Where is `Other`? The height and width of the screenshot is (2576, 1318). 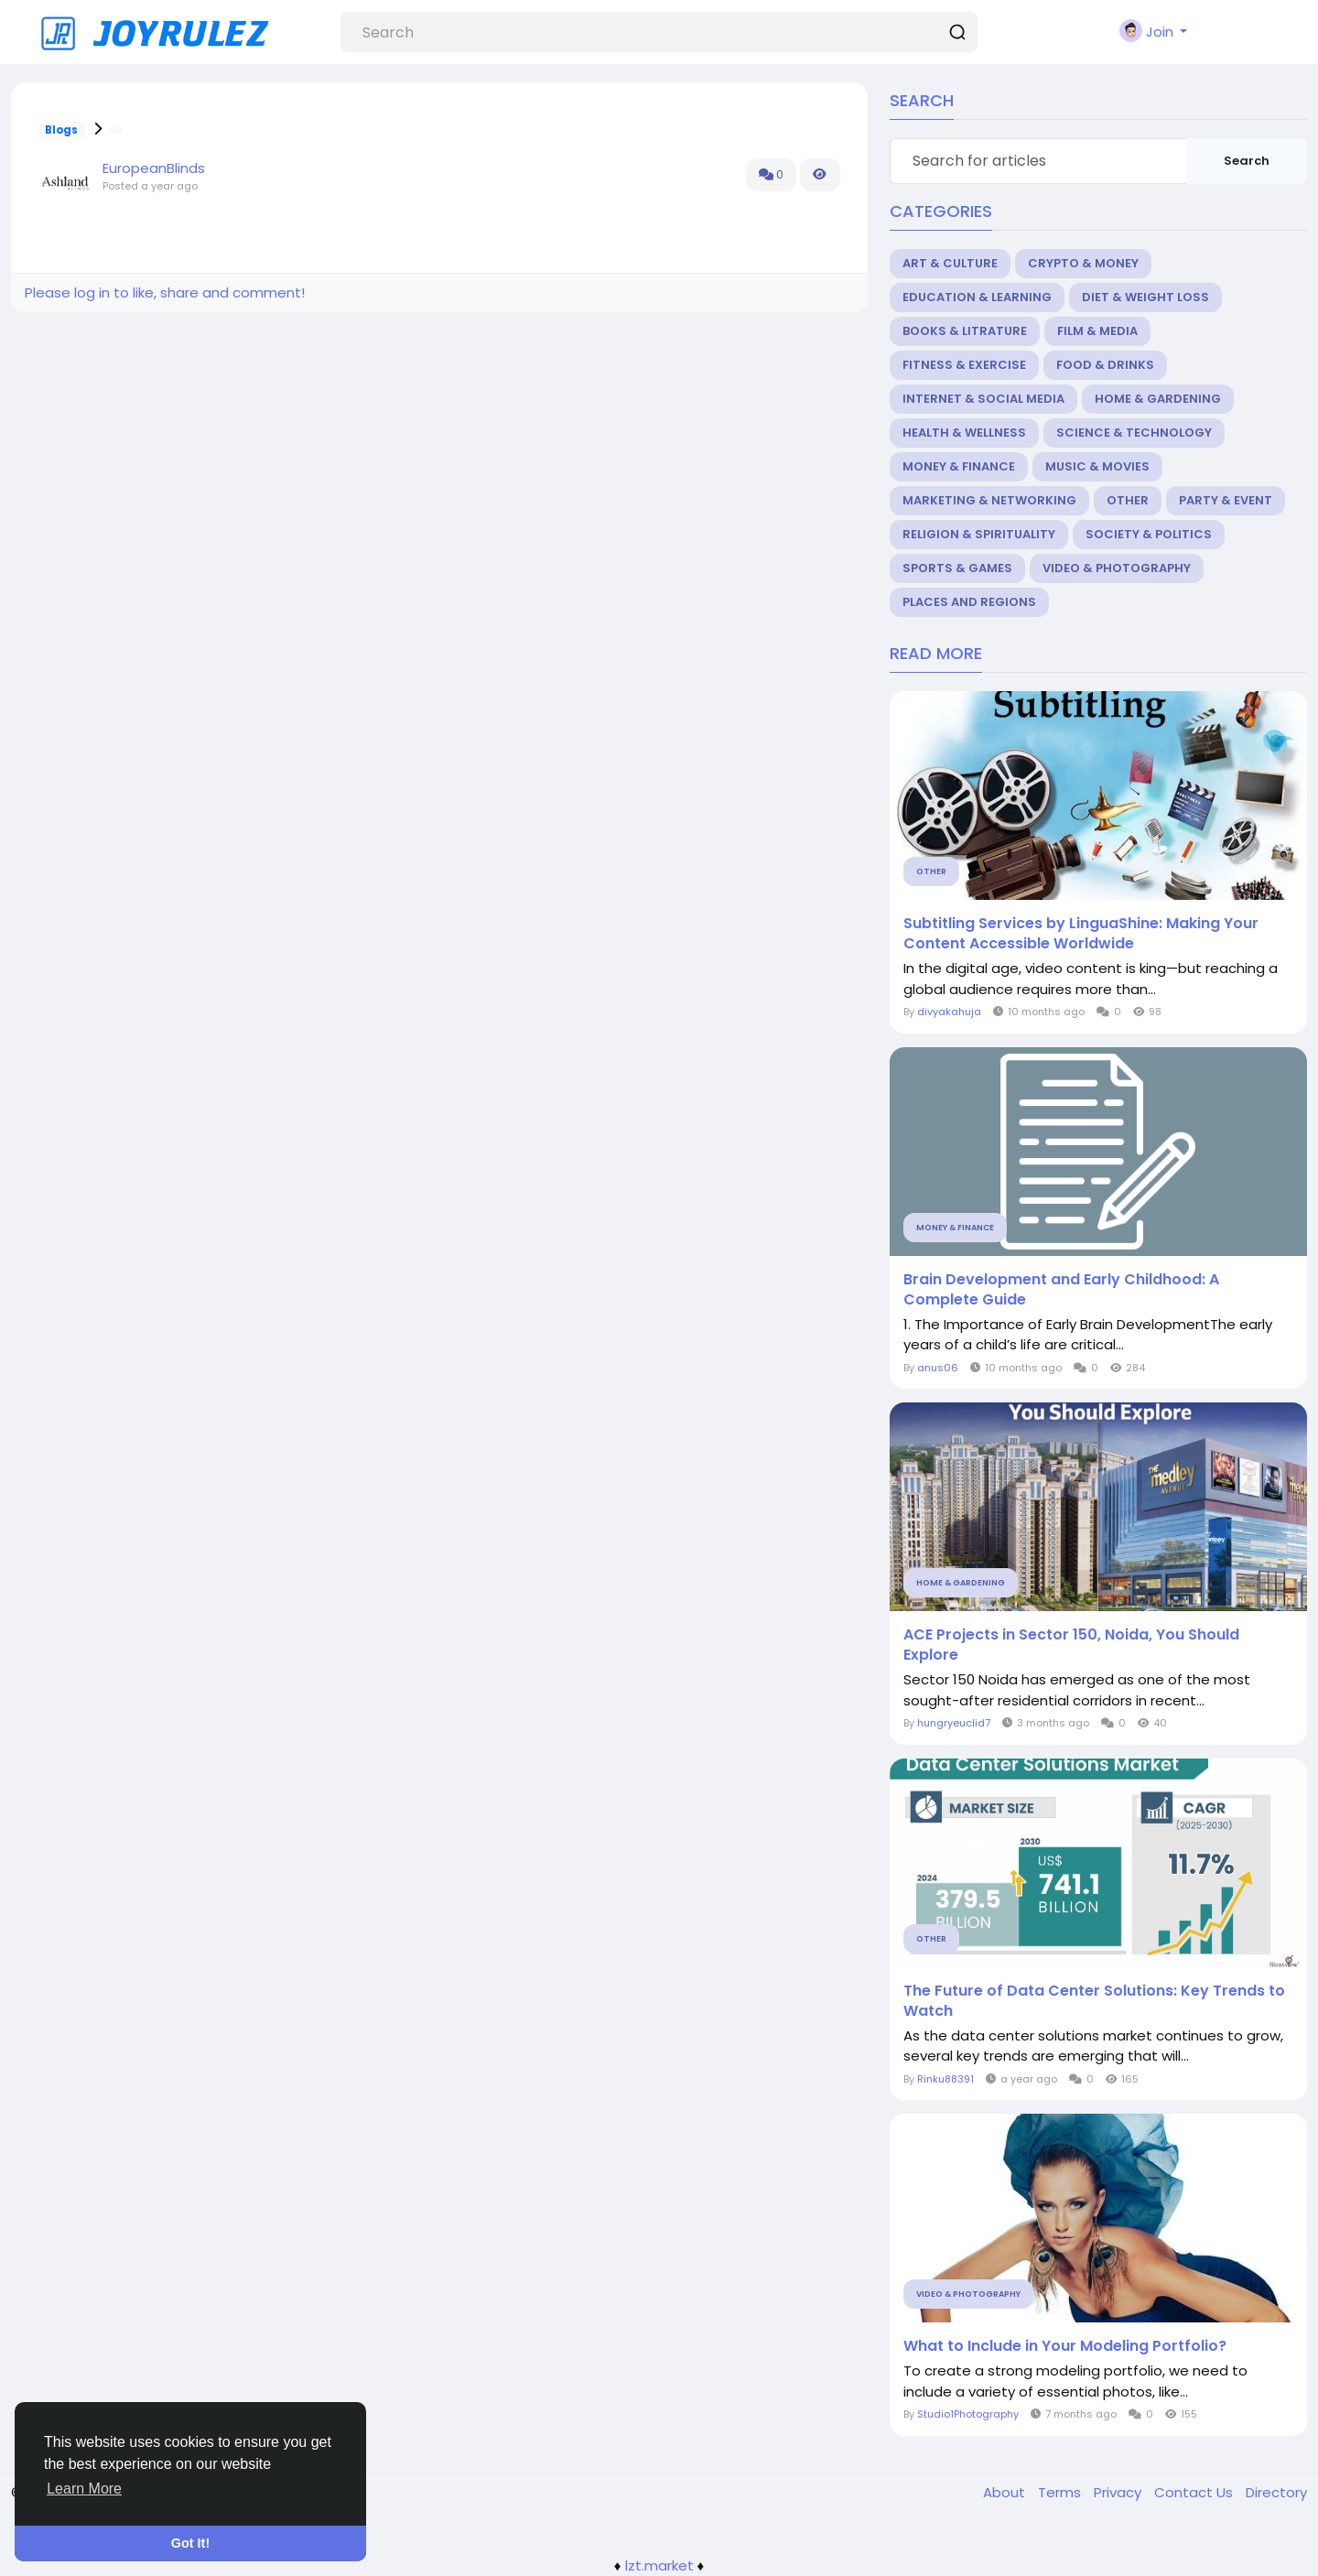 Other is located at coordinates (1128, 500).